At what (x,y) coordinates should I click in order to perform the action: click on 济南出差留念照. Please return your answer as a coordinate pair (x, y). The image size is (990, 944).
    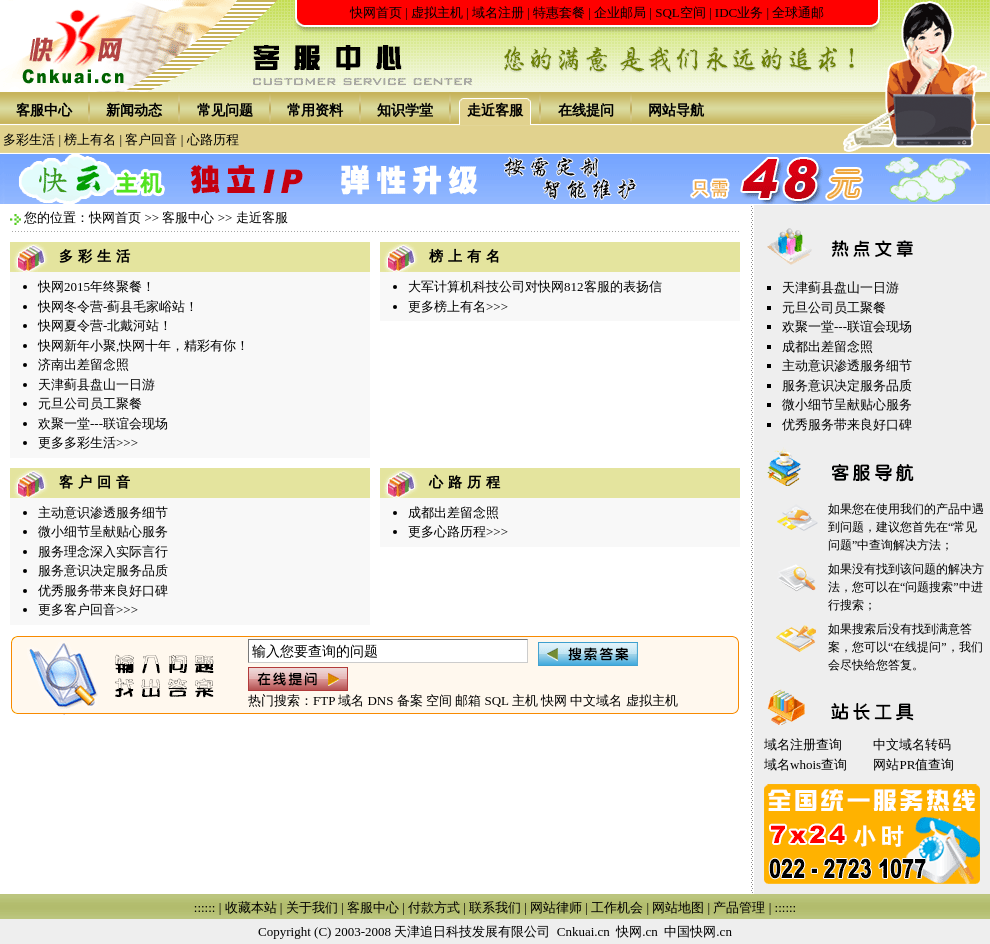
    Looking at the image, I should click on (83, 364).